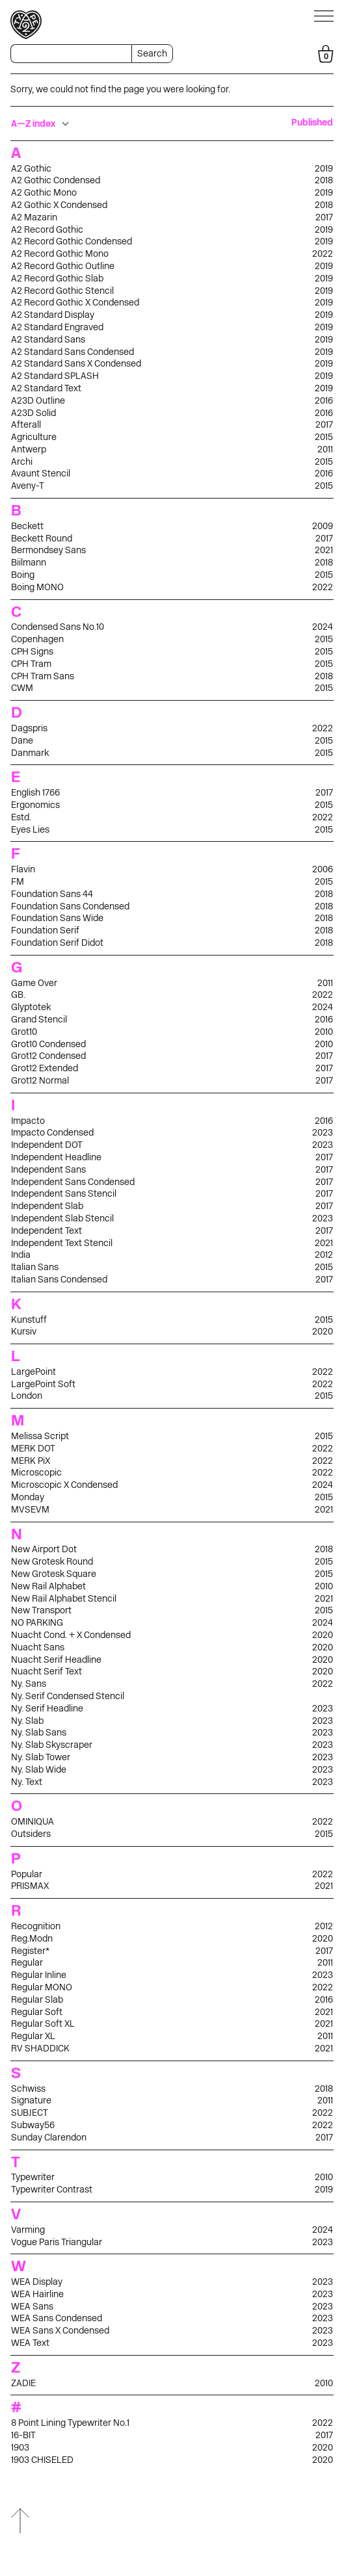  What do you see at coordinates (61, 1243) in the screenshot?
I see `Independent Text Stencil` at bounding box center [61, 1243].